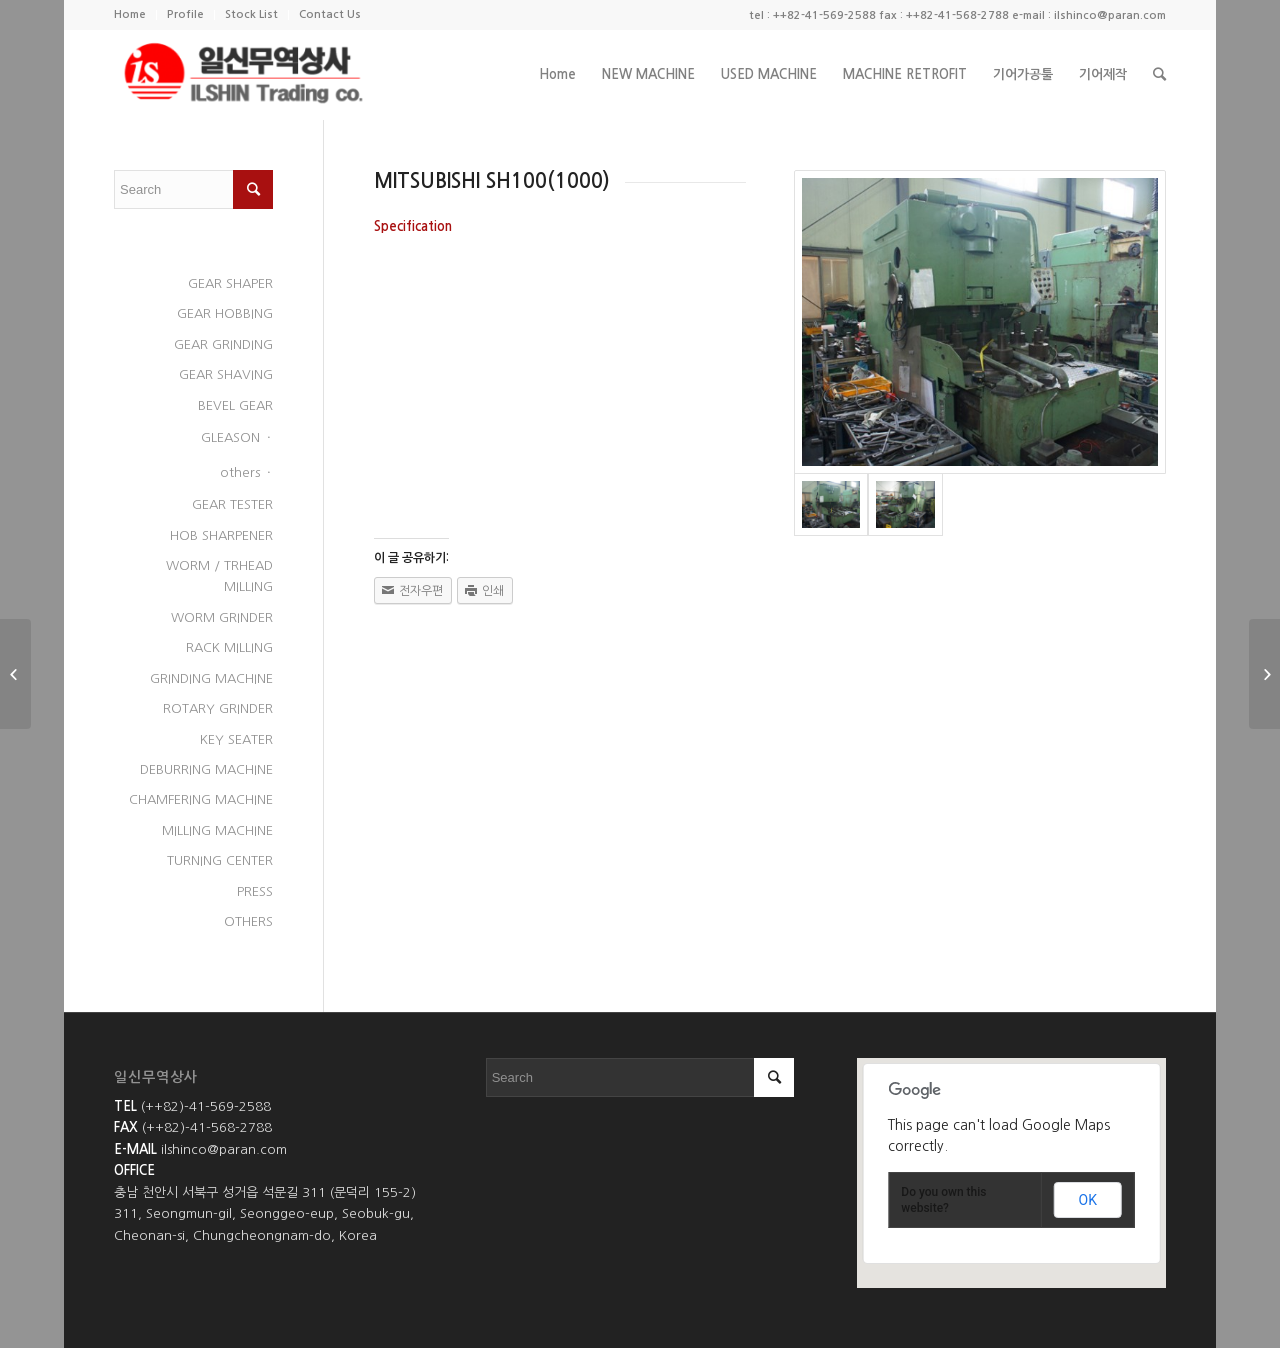  What do you see at coordinates (236, 739) in the screenshot?
I see `KEY SEATER` at bounding box center [236, 739].